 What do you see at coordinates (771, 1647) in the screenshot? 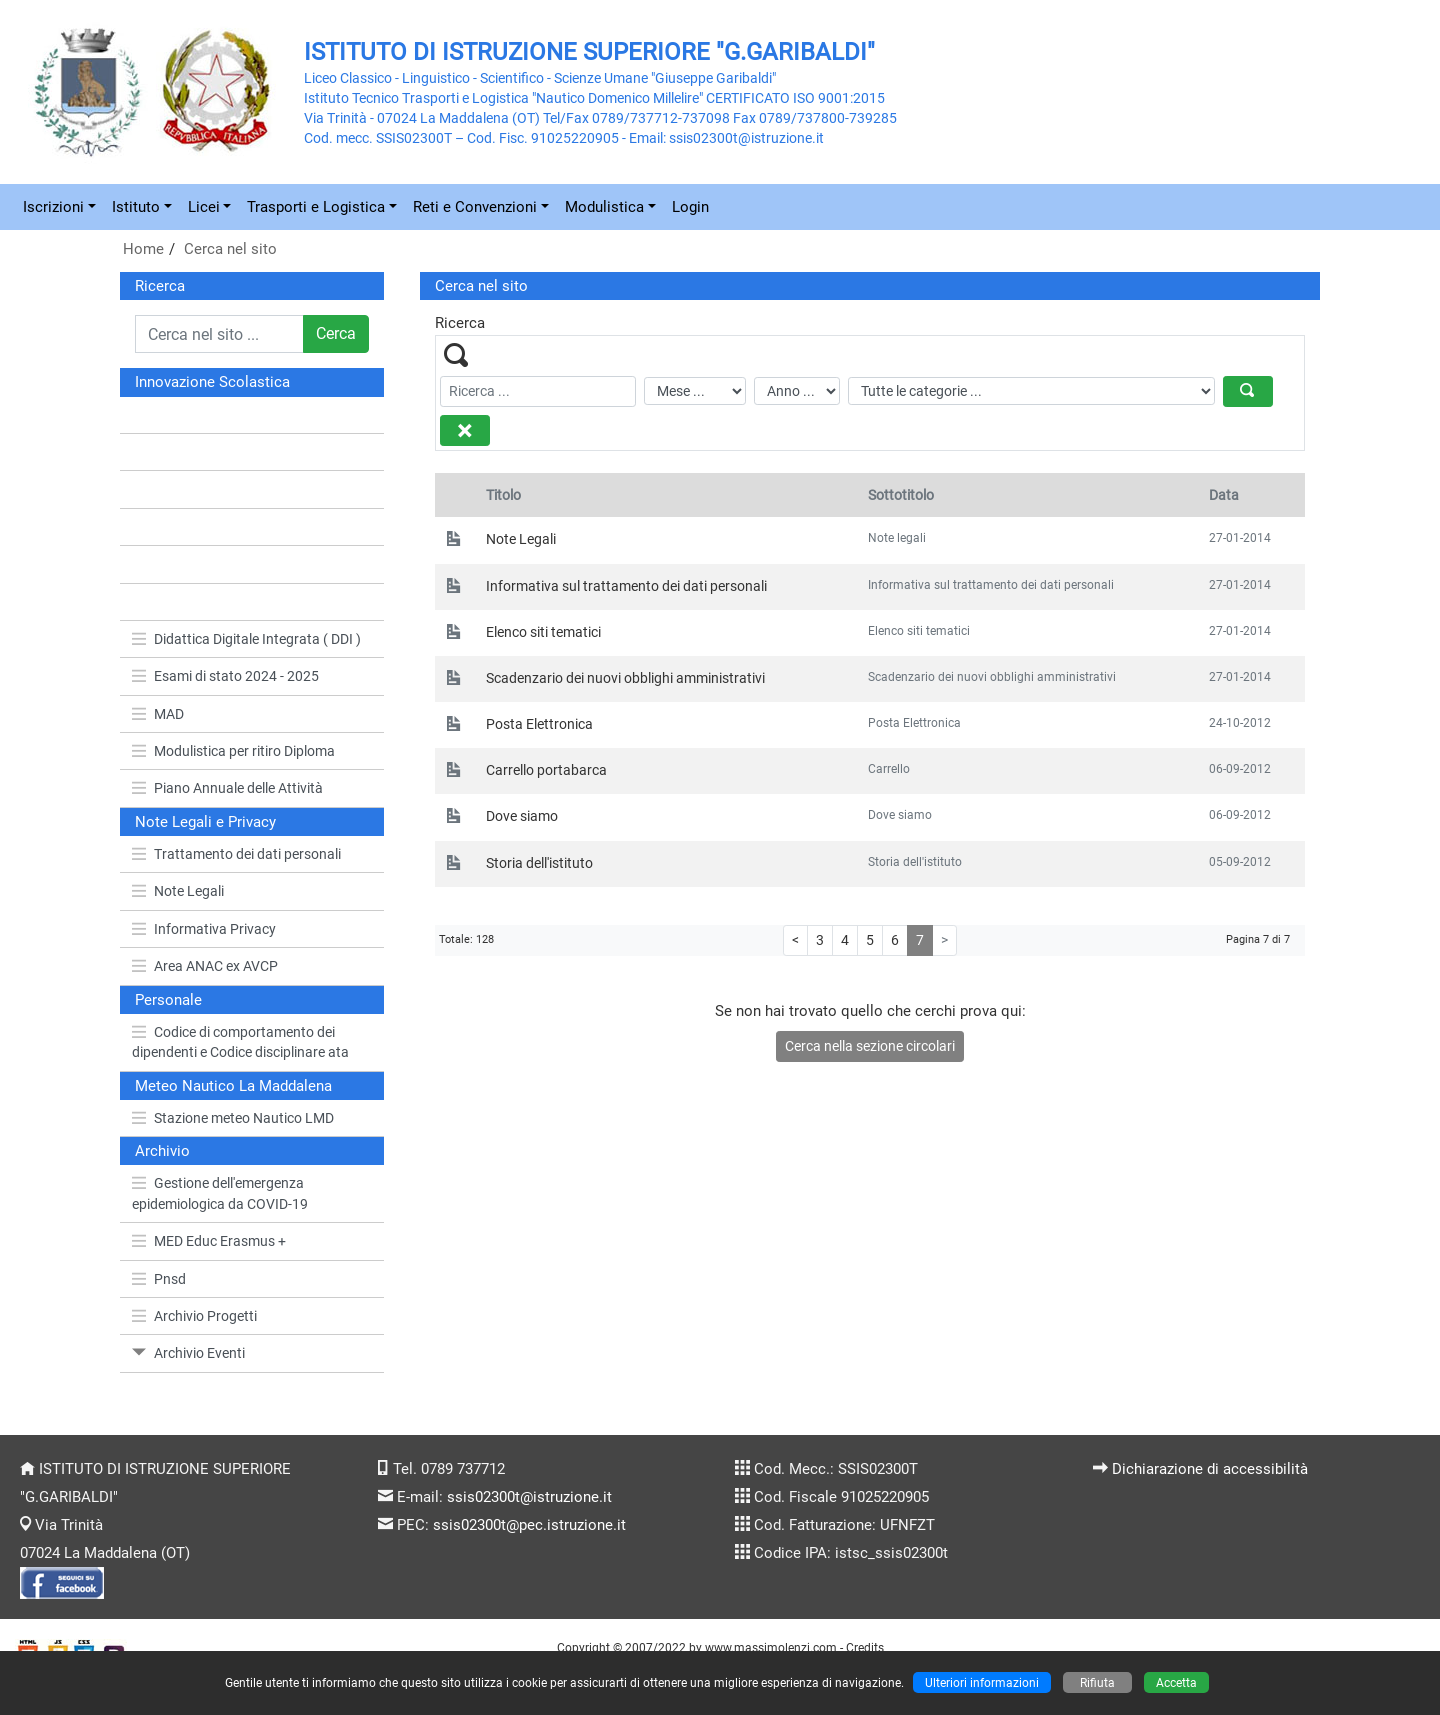
I see `www.massimolenzi.com` at bounding box center [771, 1647].